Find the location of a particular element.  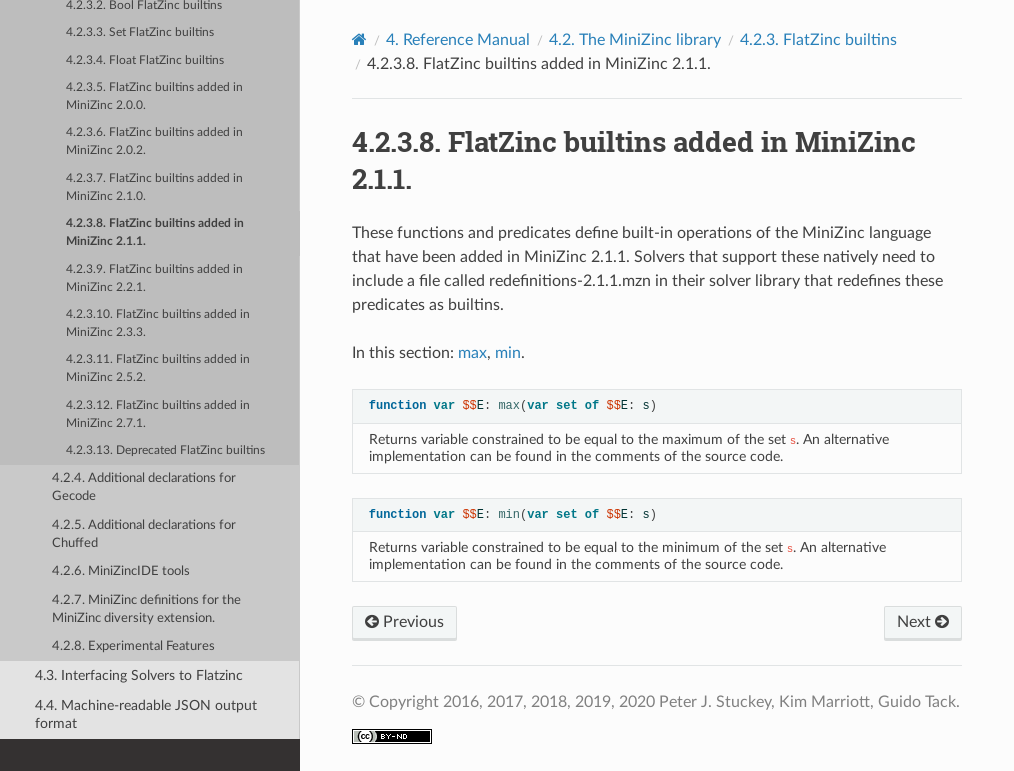

Next is located at coordinates (923, 622).